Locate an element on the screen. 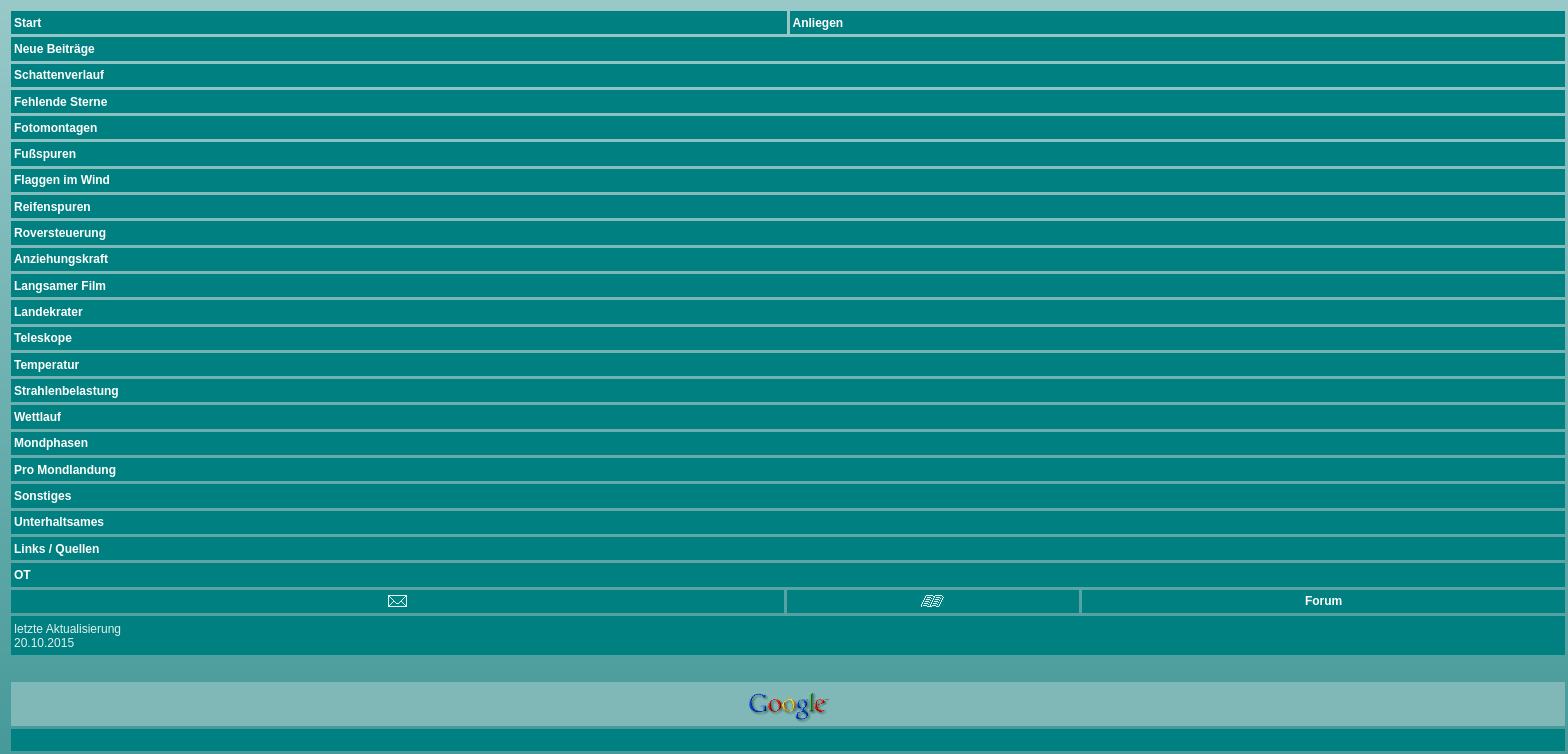 The width and height of the screenshot is (1568, 754). Unterhaltsames is located at coordinates (59, 522).